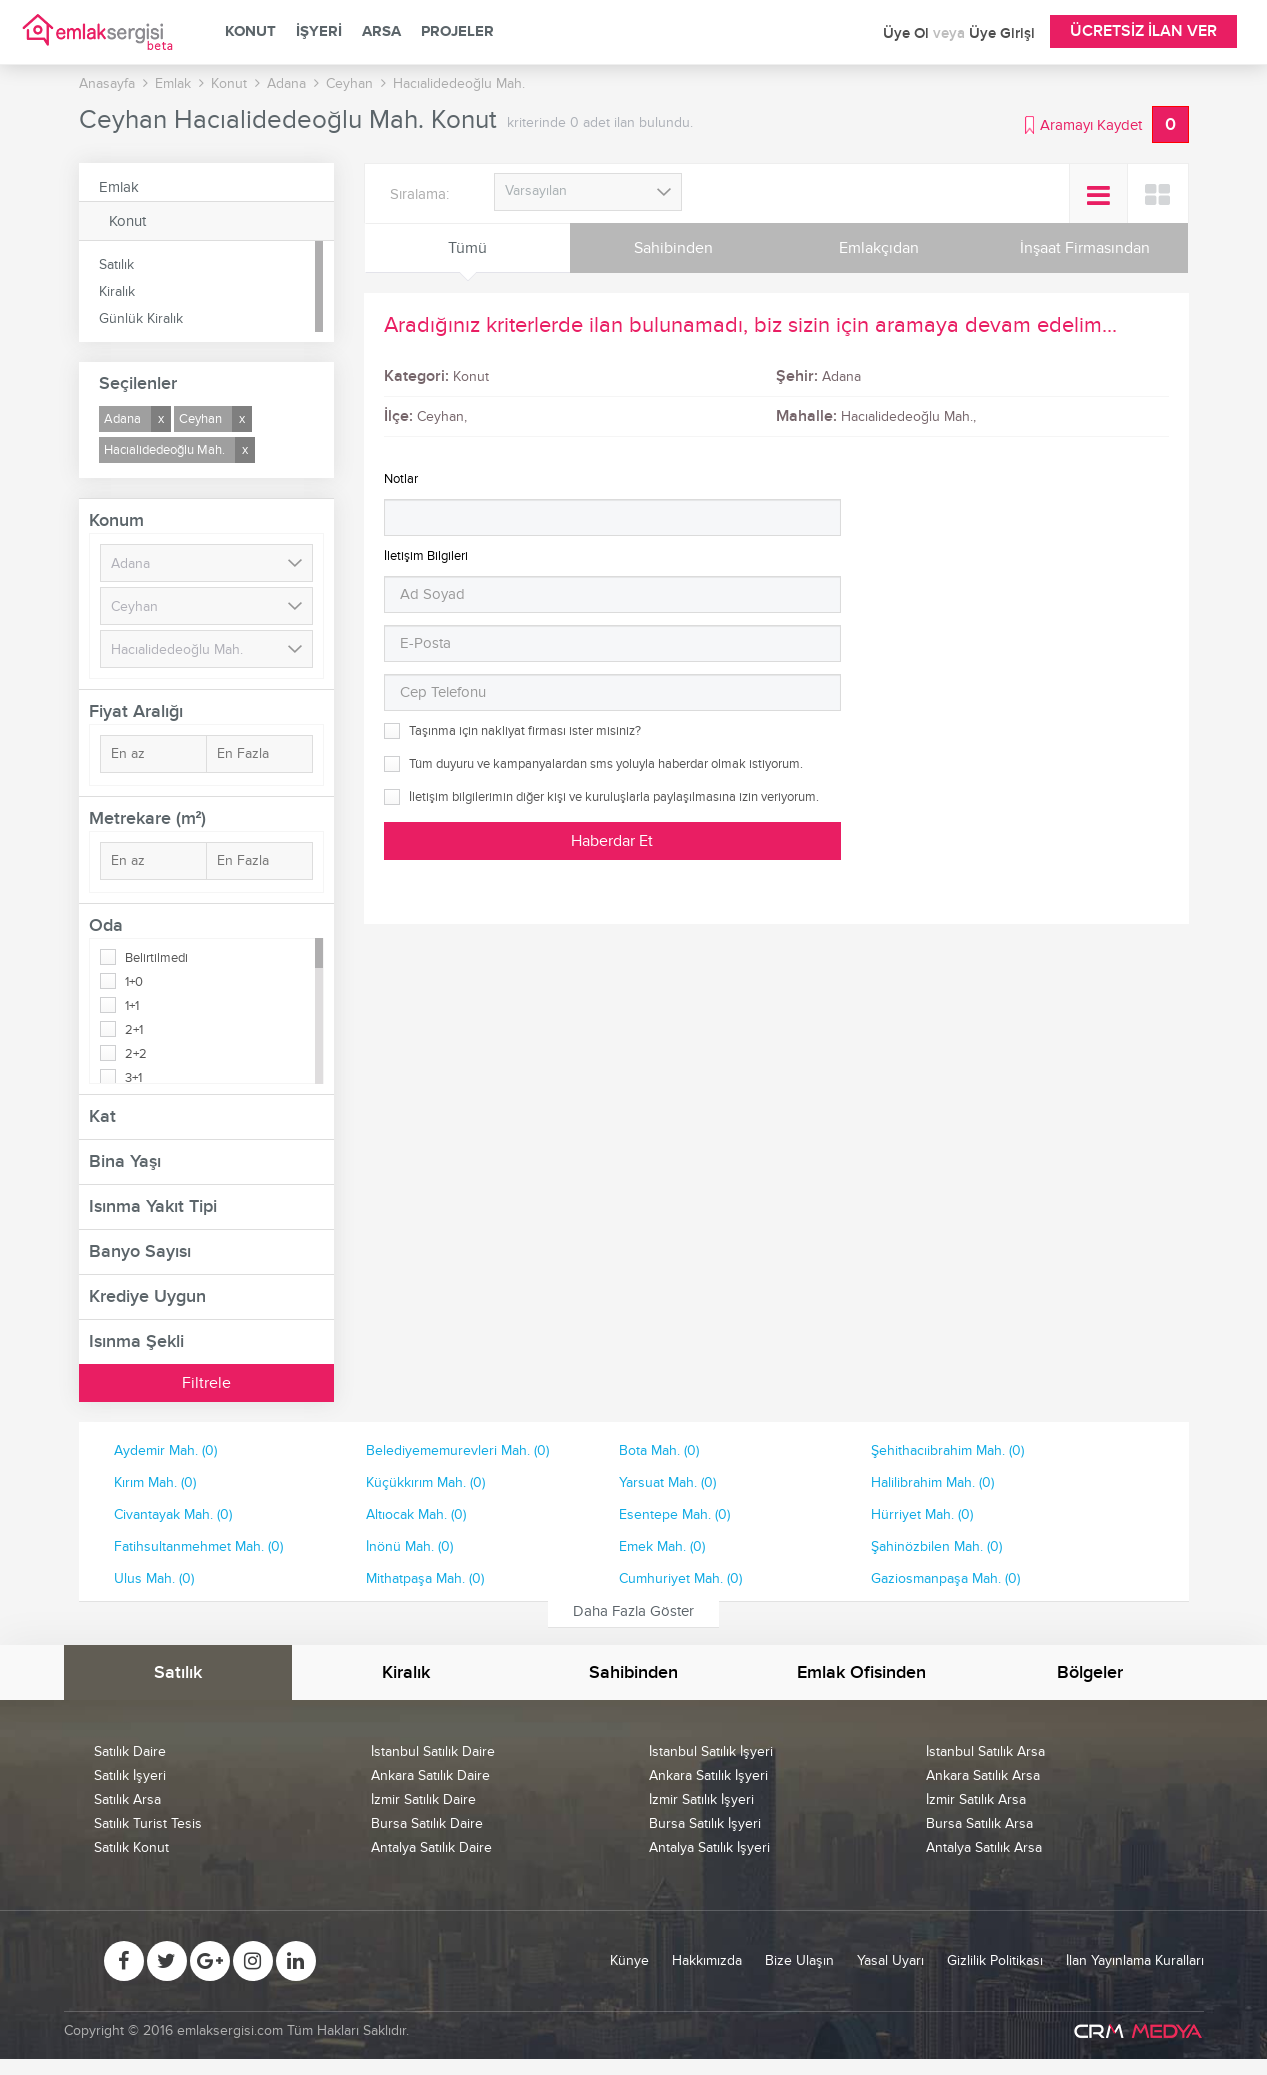  What do you see at coordinates (708, 1775) in the screenshot?
I see `Ankara Satılık İşyeri` at bounding box center [708, 1775].